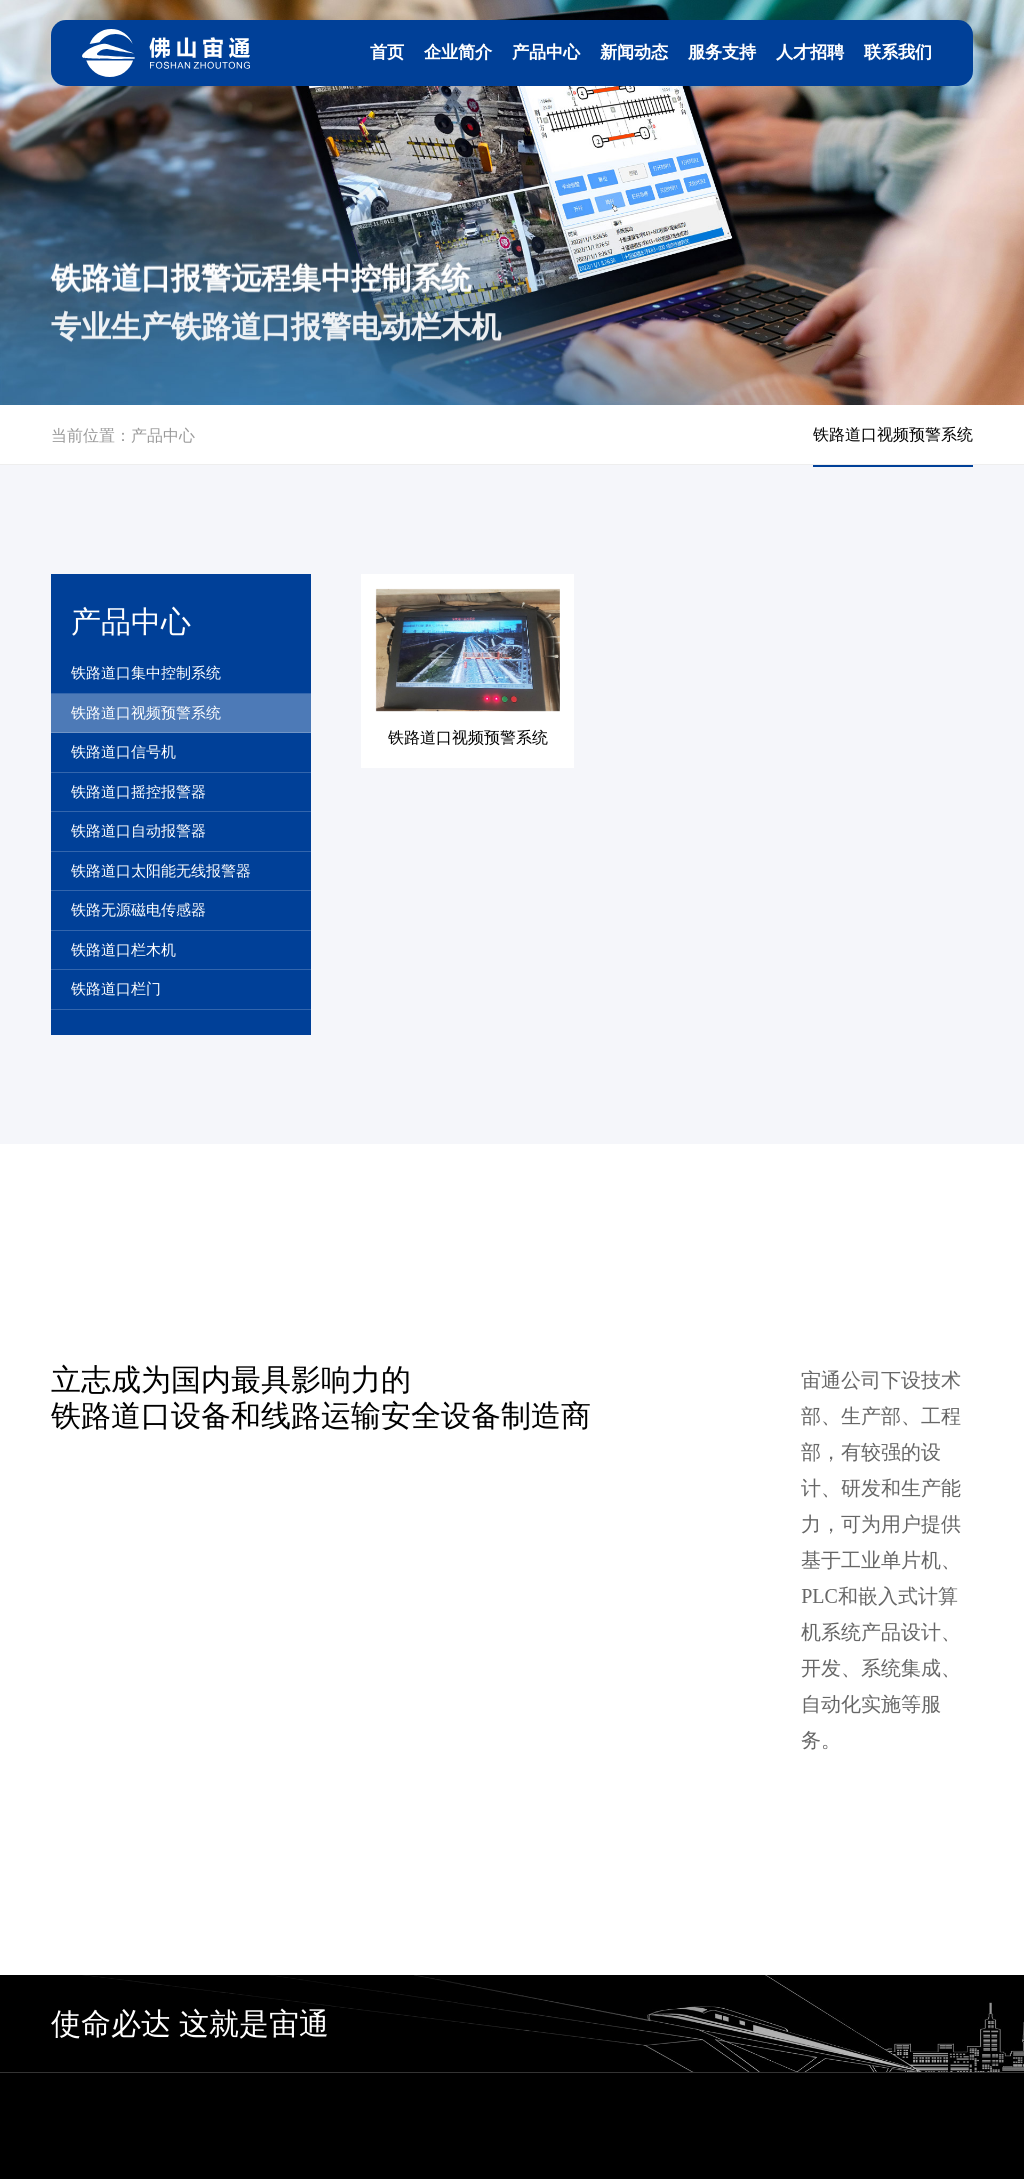  What do you see at coordinates (146, 673) in the screenshot?
I see `铁路道口集中控制系统` at bounding box center [146, 673].